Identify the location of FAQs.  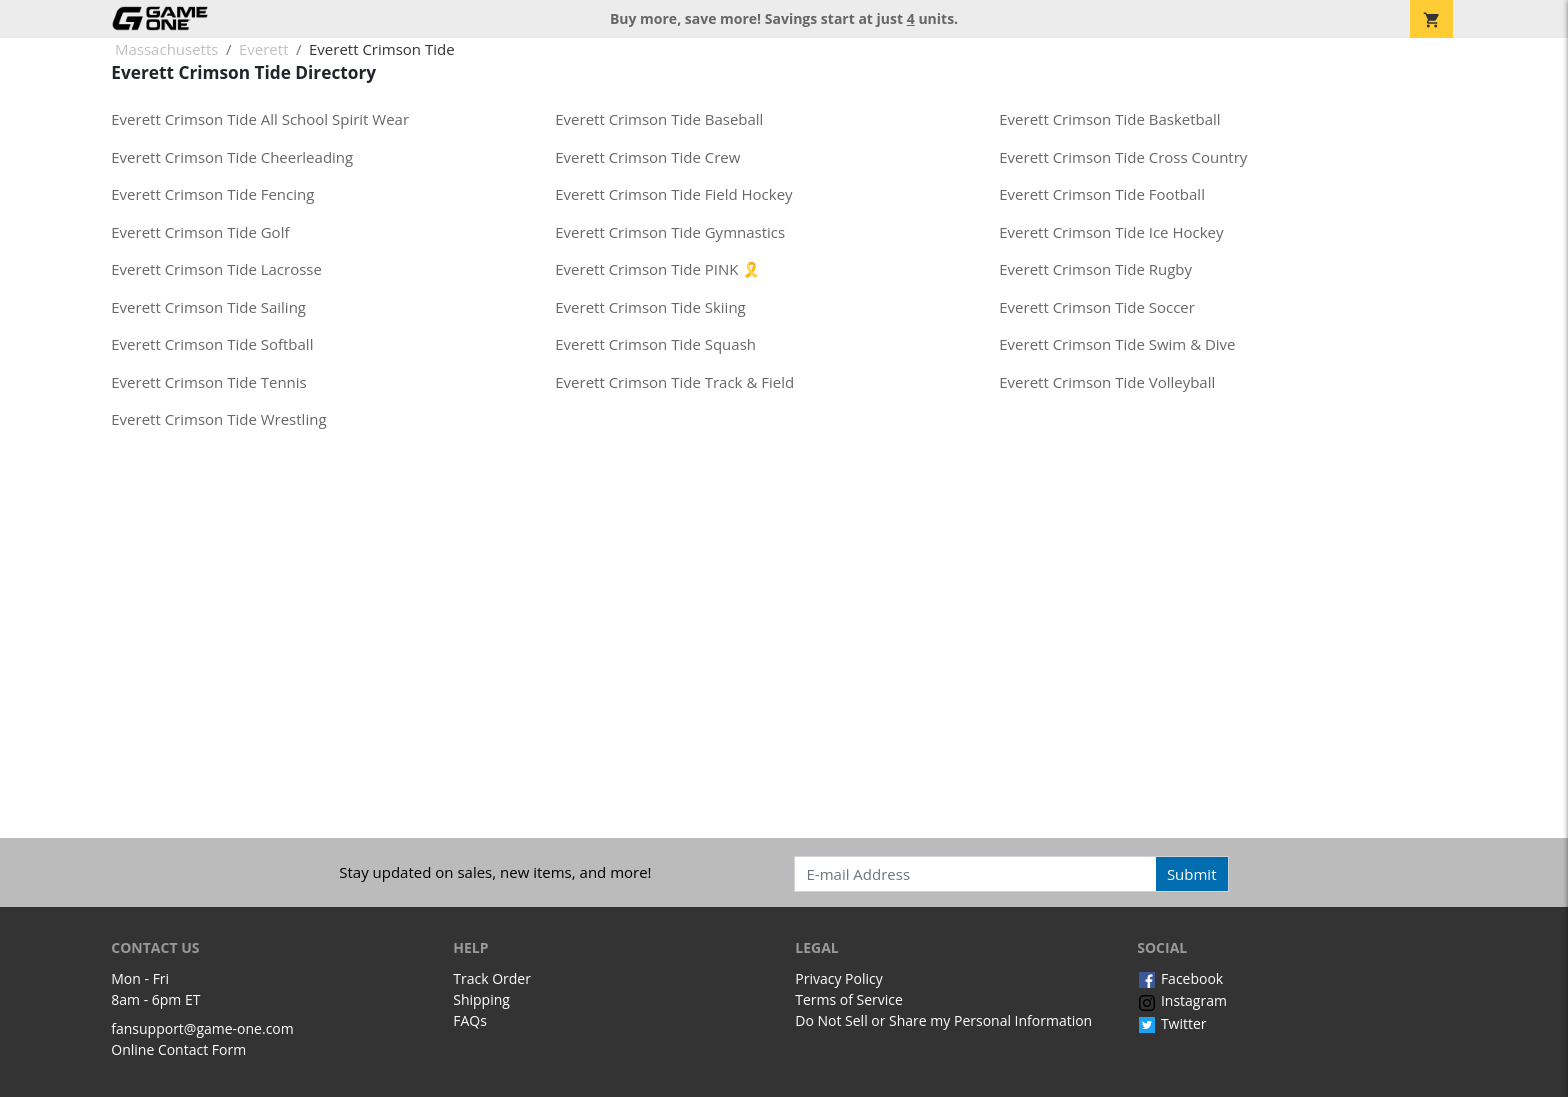
(470, 1020).